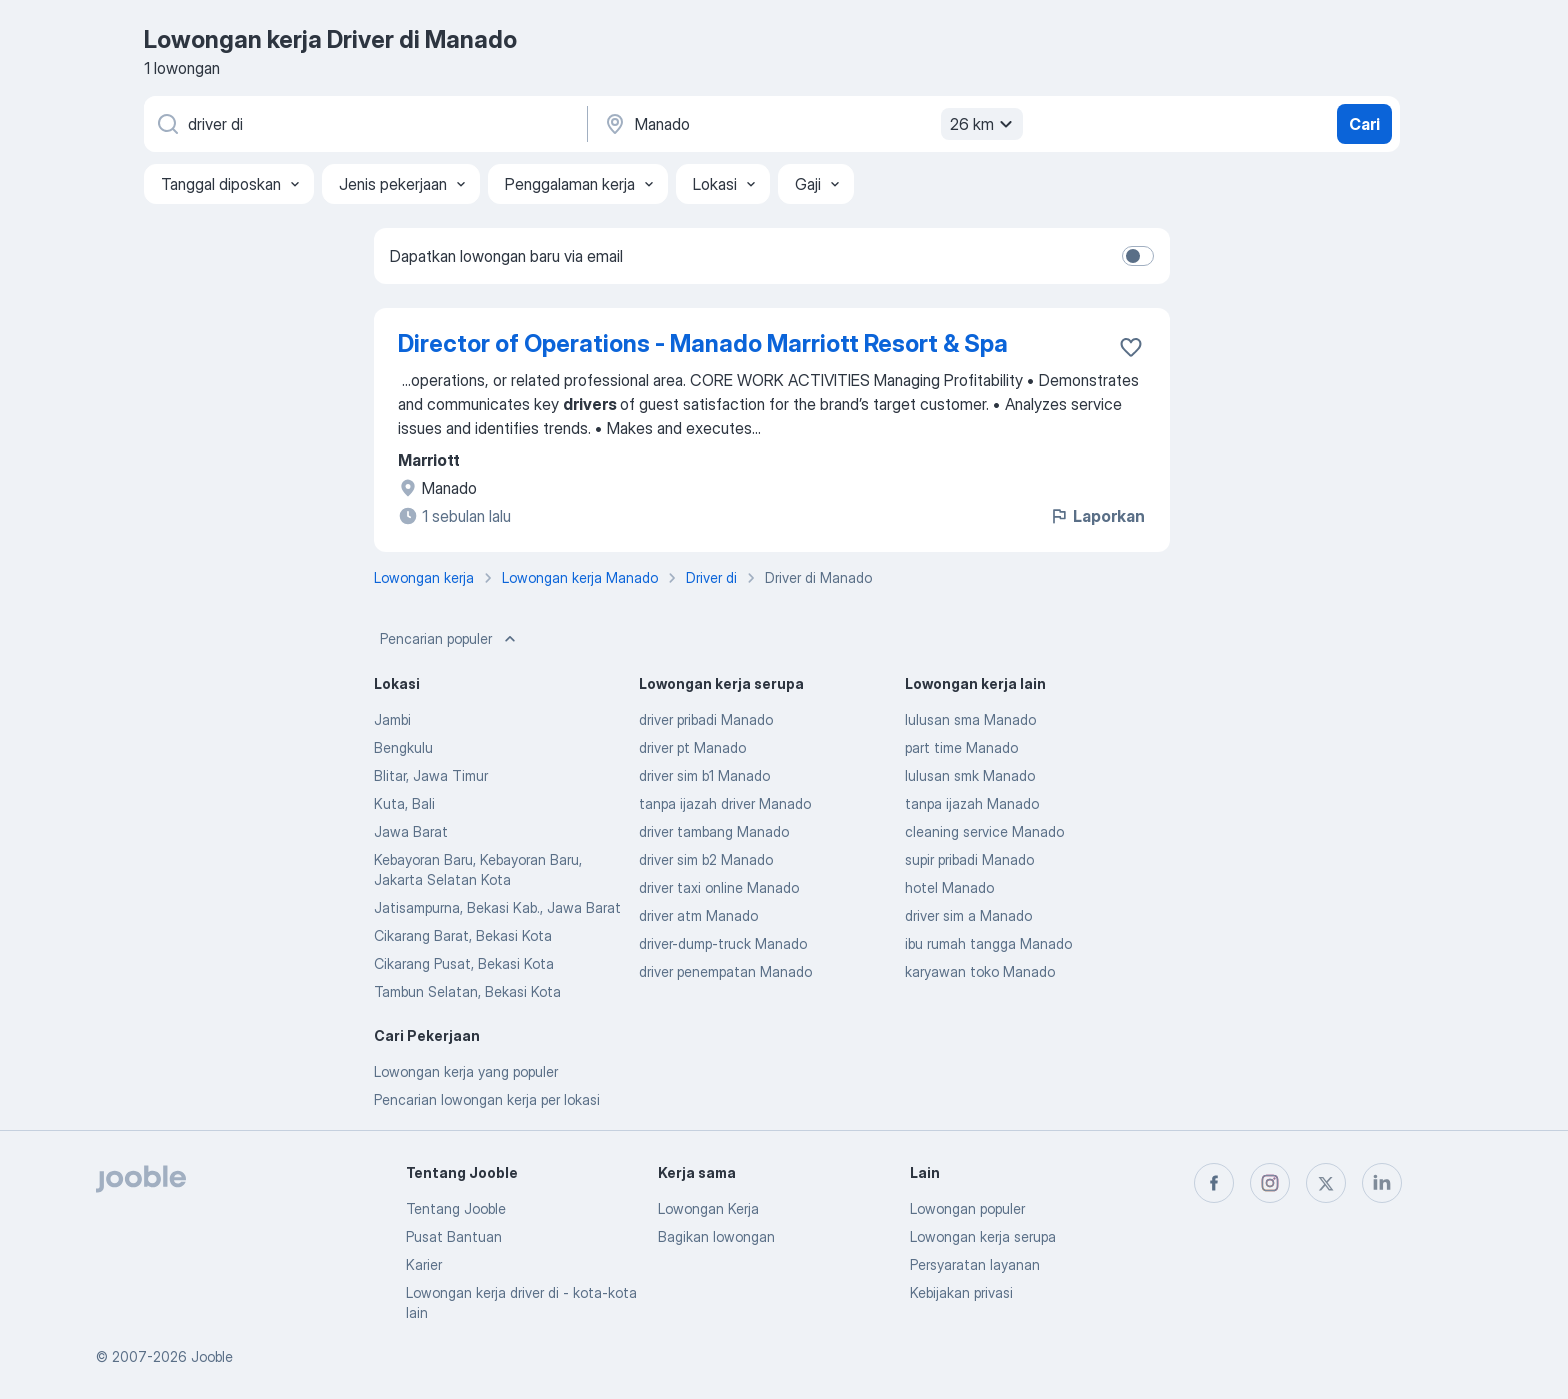 The height and width of the screenshot is (1399, 1568). Describe the element at coordinates (970, 719) in the screenshot. I see `lulusan sma Manado` at that location.